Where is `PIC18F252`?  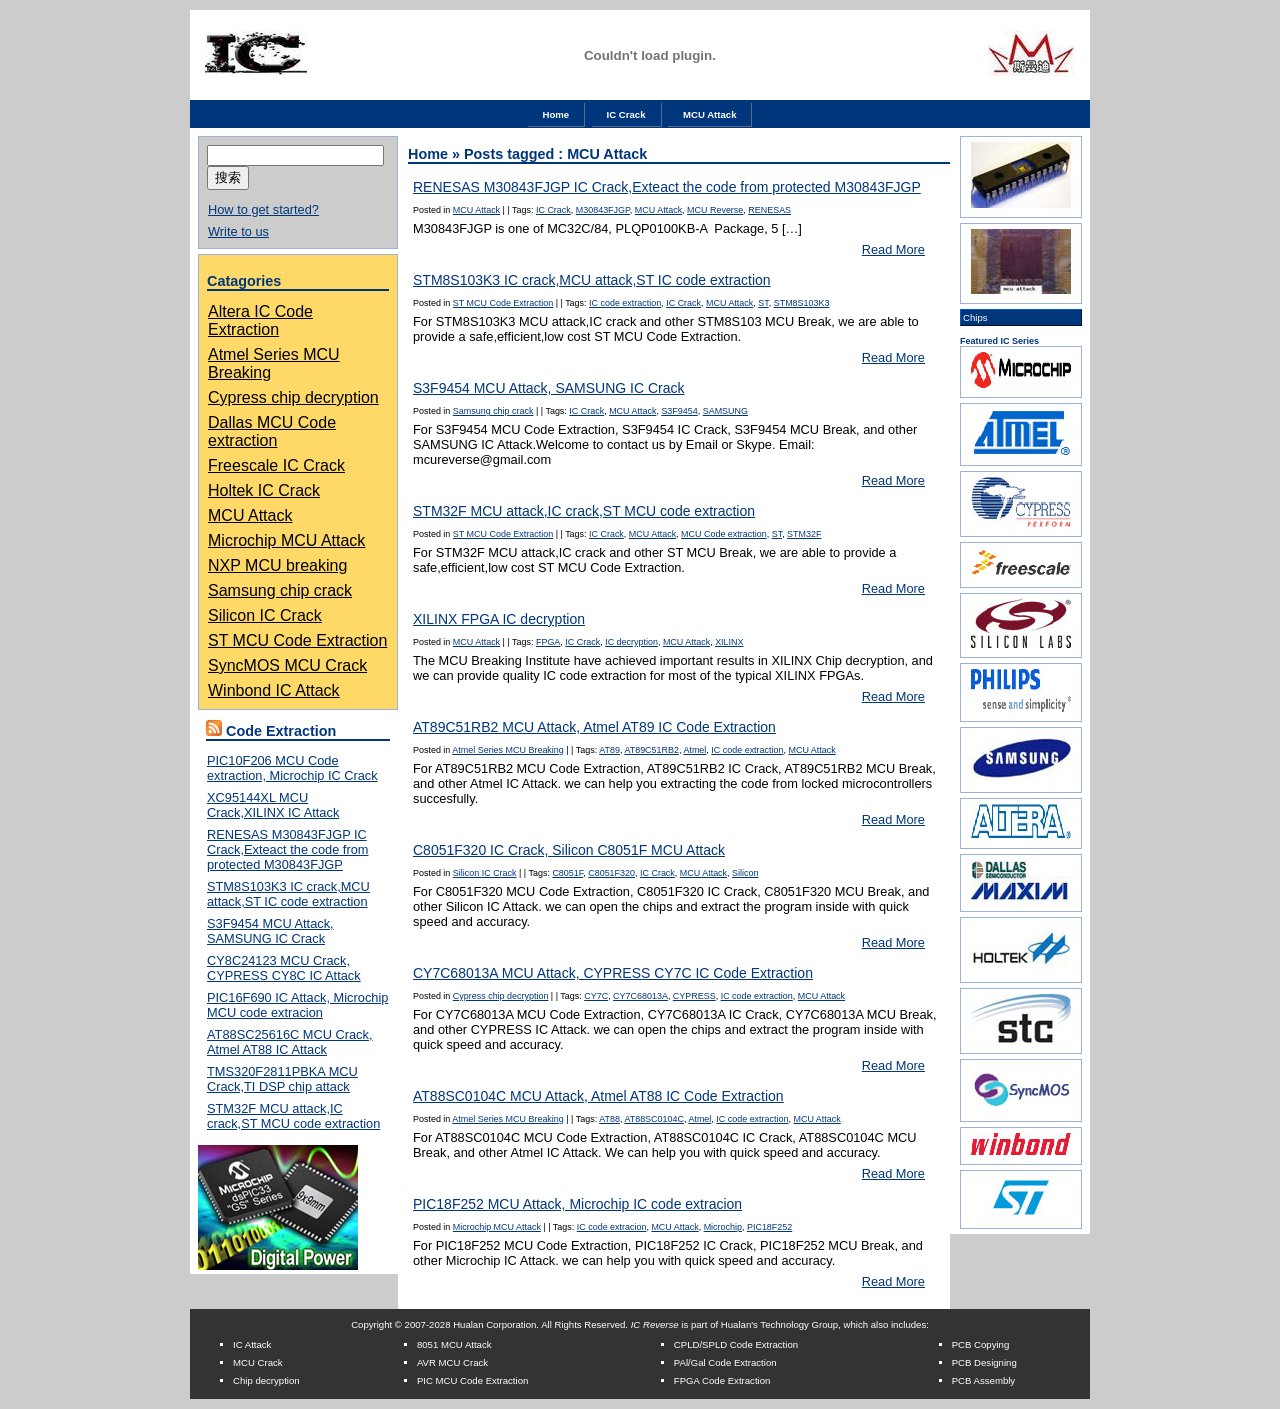 PIC18F252 is located at coordinates (769, 1227).